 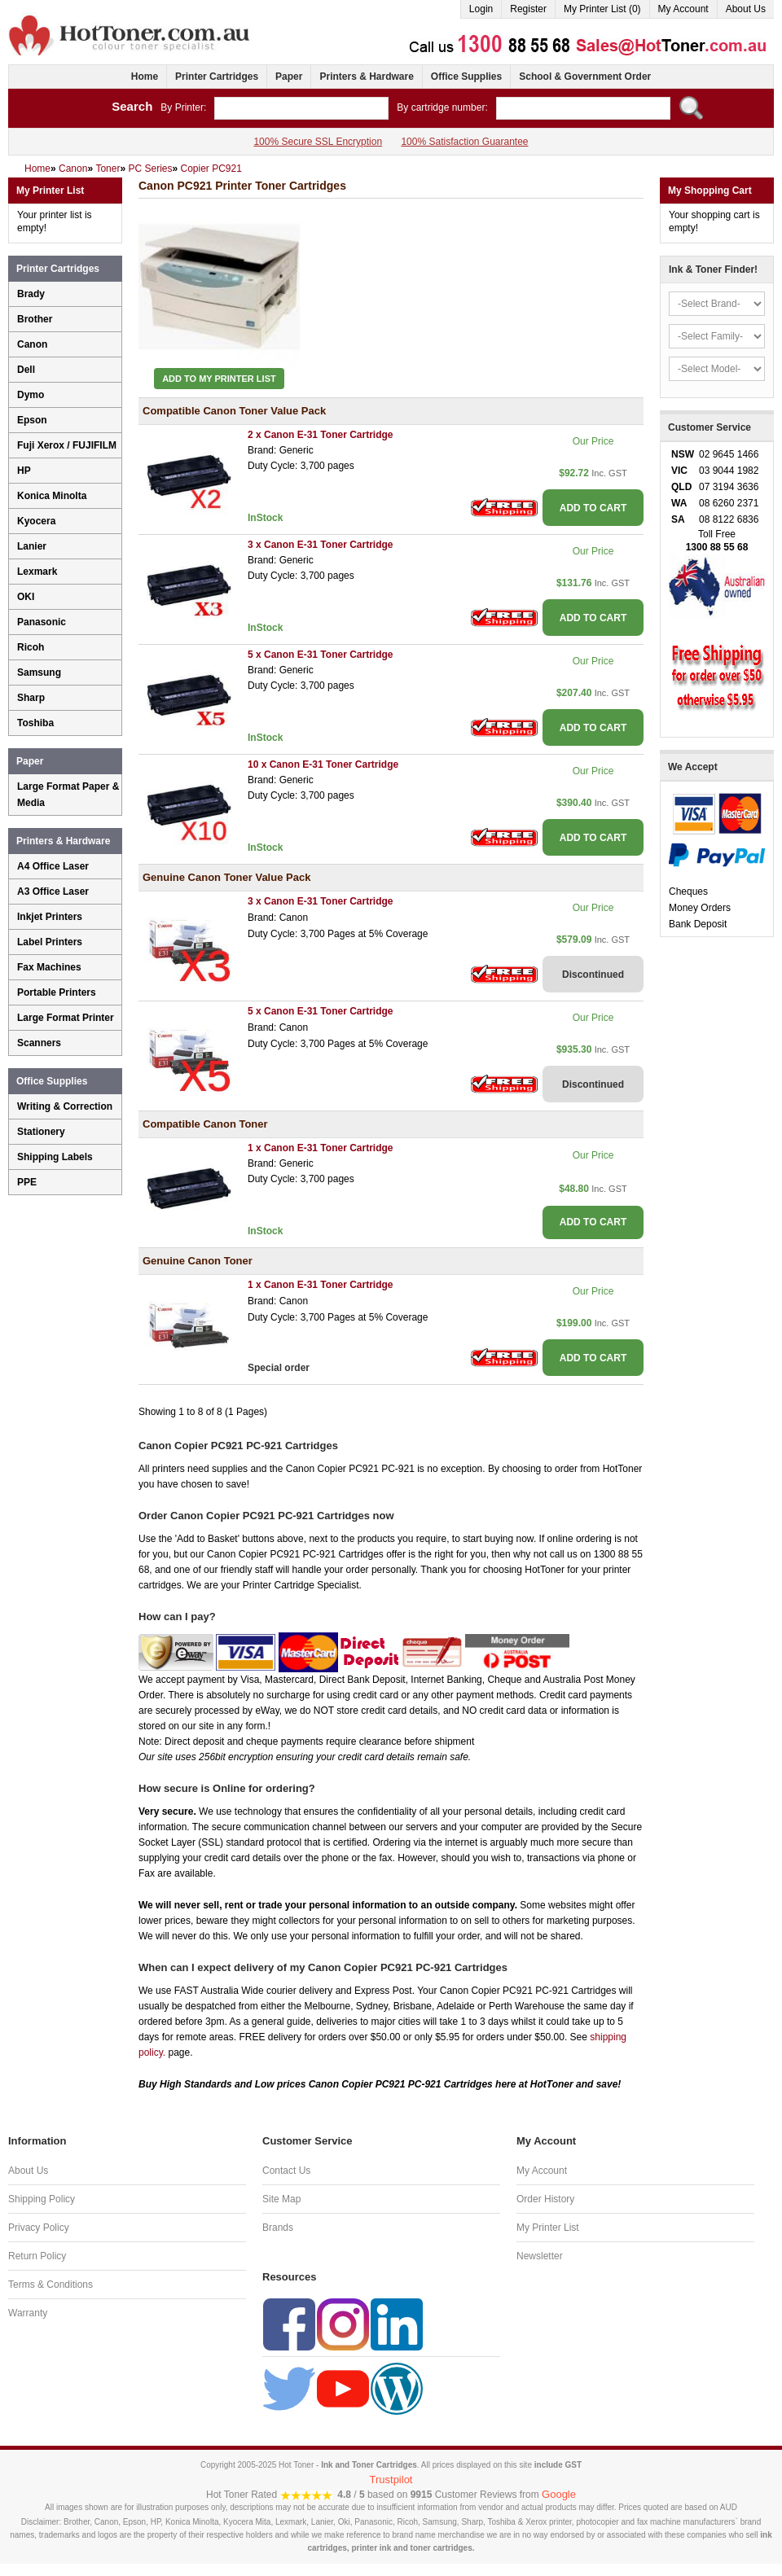 What do you see at coordinates (49, 916) in the screenshot?
I see `Inkjet Printers` at bounding box center [49, 916].